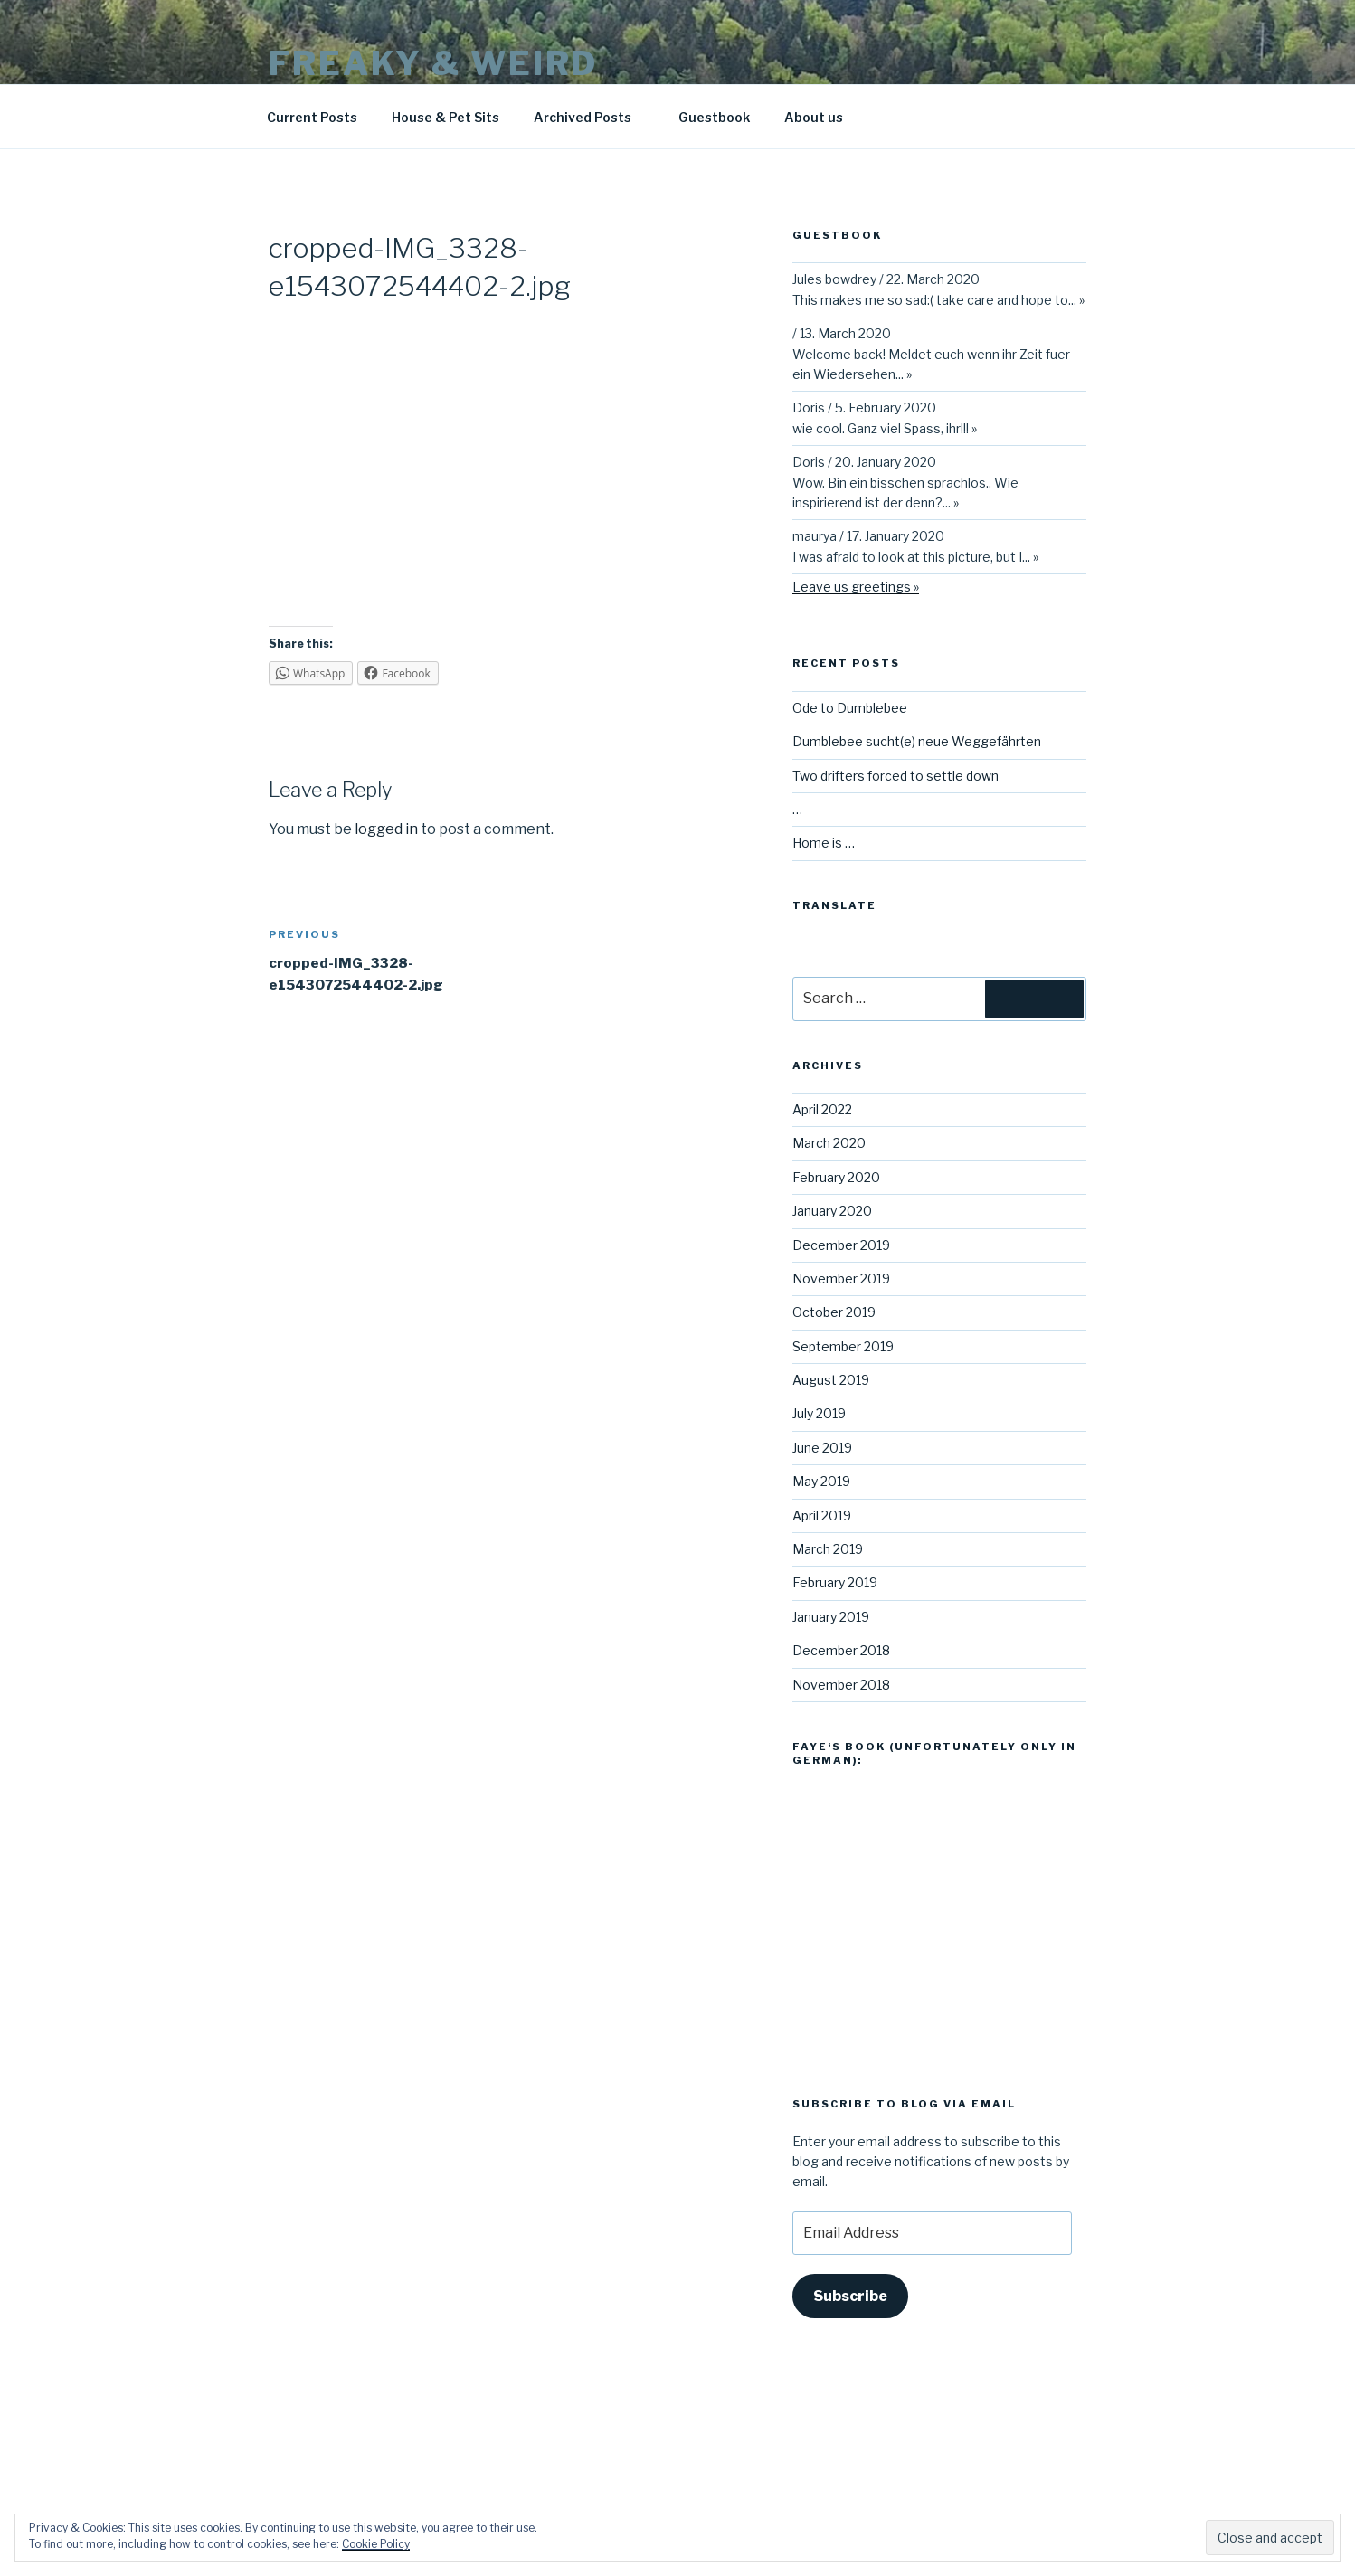  What do you see at coordinates (312, 117) in the screenshot?
I see `Current Posts` at bounding box center [312, 117].